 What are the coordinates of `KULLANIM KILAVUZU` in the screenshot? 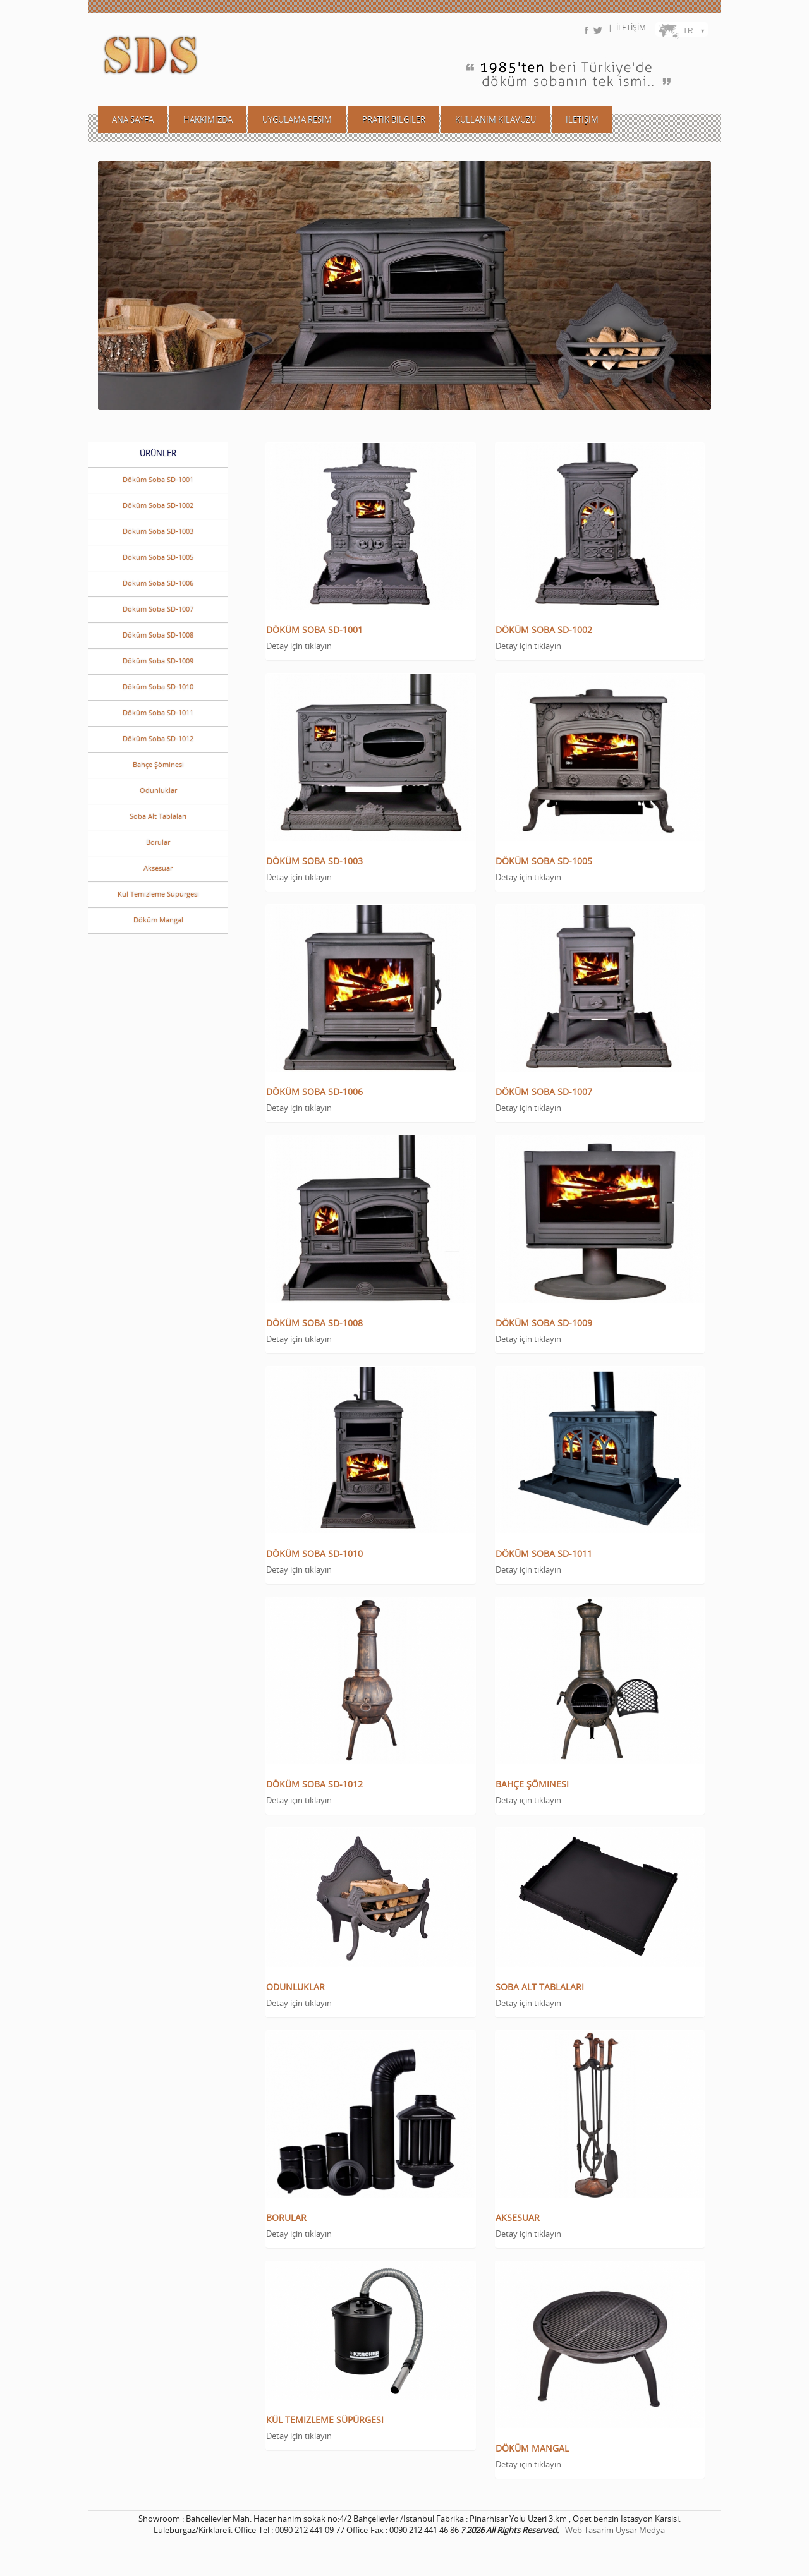 It's located at (495, 119).